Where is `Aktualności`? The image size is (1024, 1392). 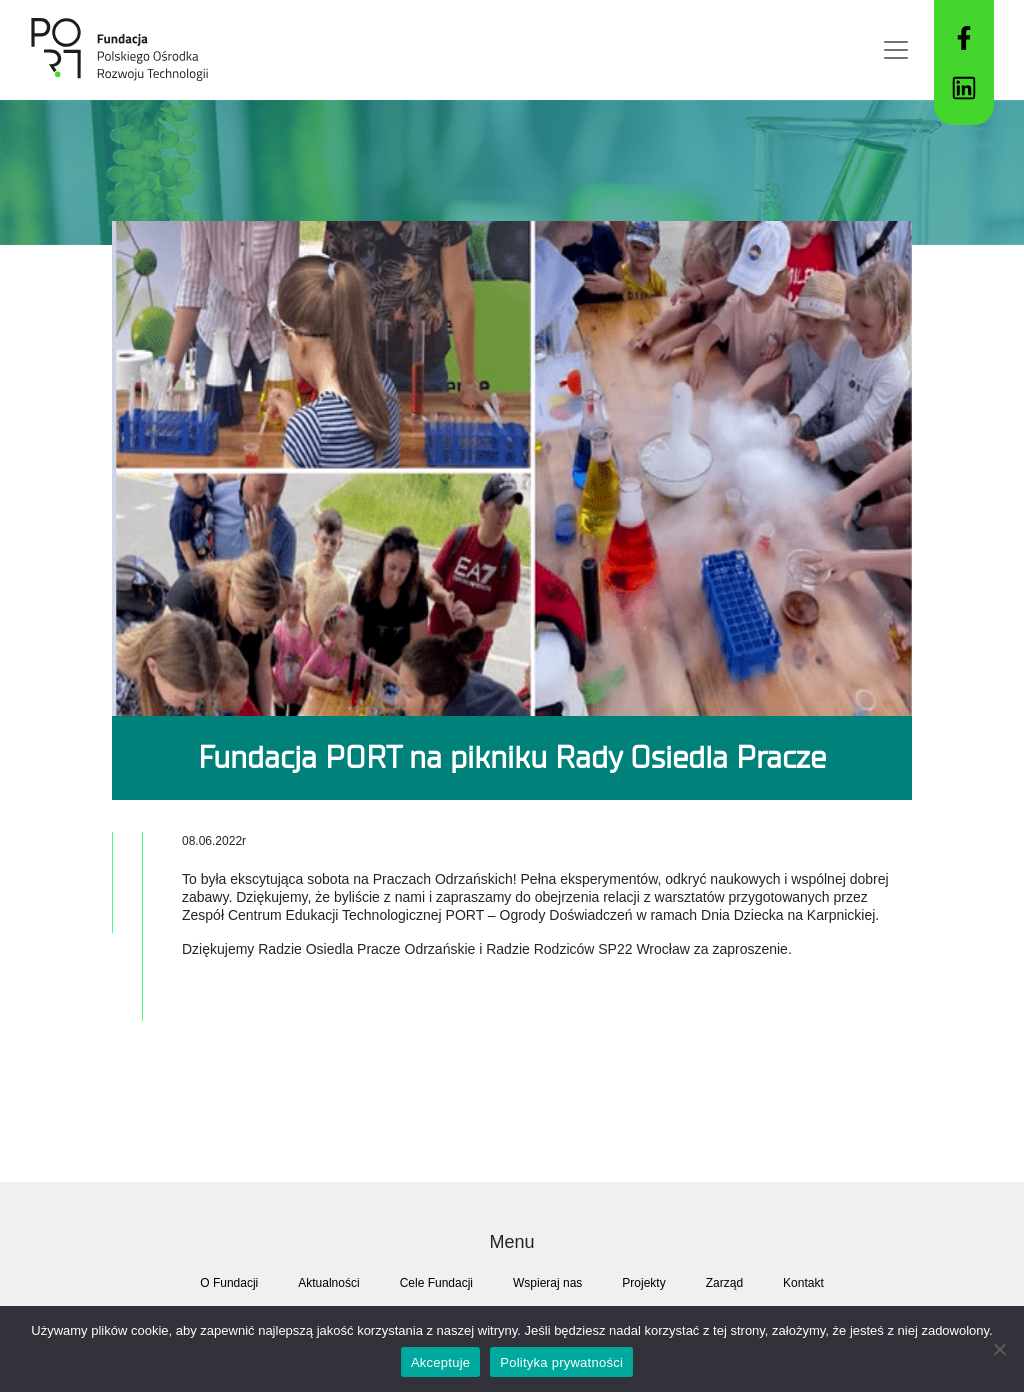 Aktualności is located at coordinates (328, 1283).